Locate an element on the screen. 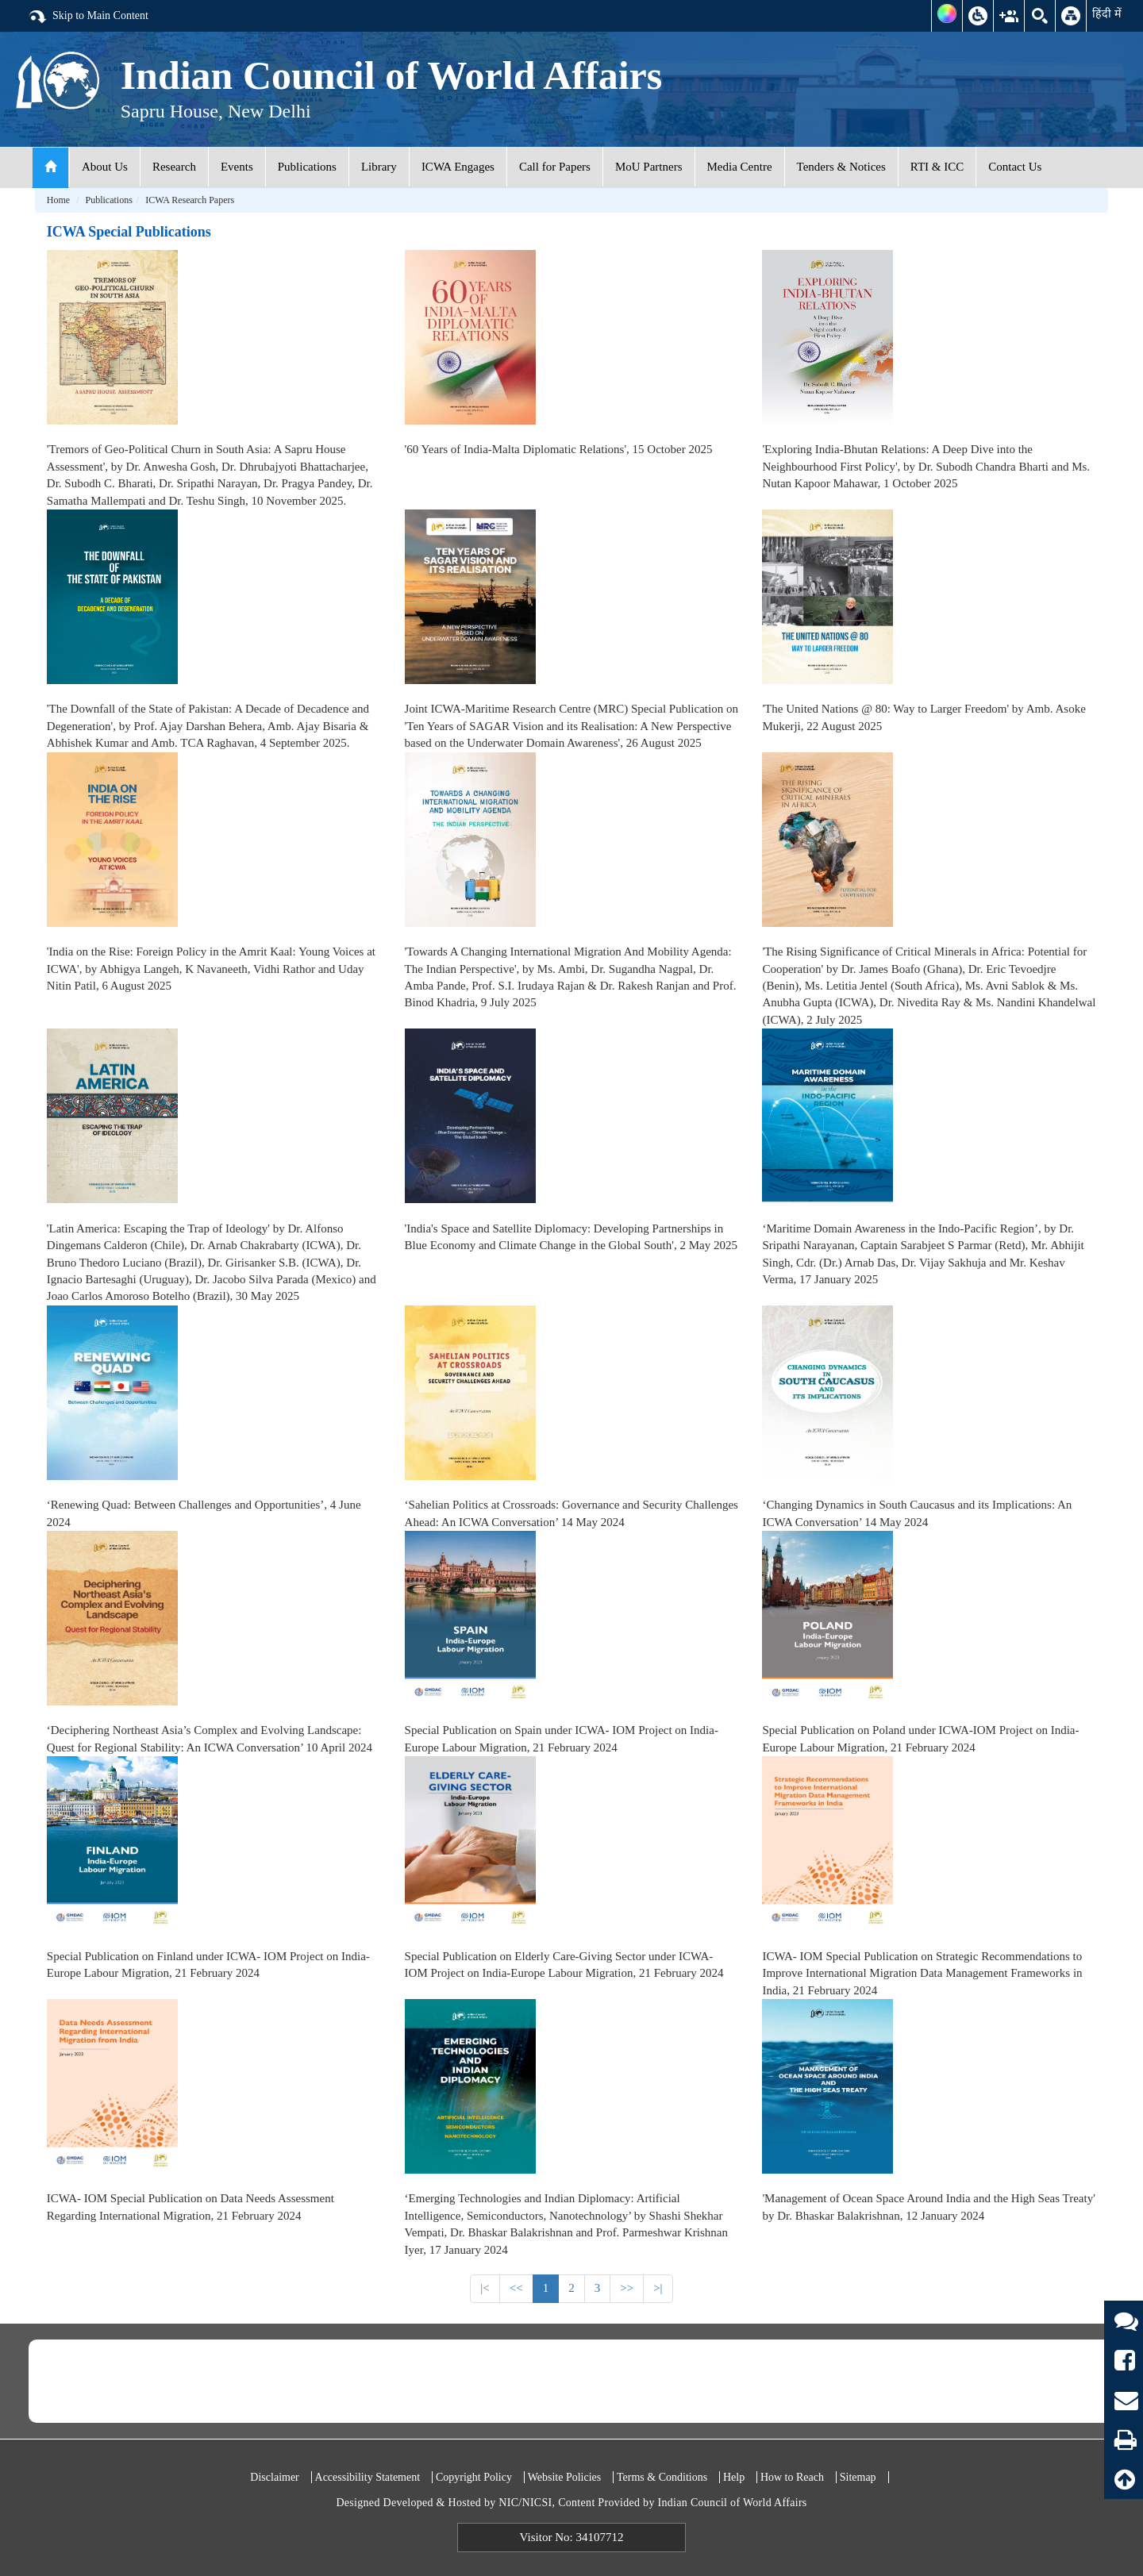 The width and height of the screenshot is (1143, 2576). ICWA Engages is located at coordinates (458, 166).